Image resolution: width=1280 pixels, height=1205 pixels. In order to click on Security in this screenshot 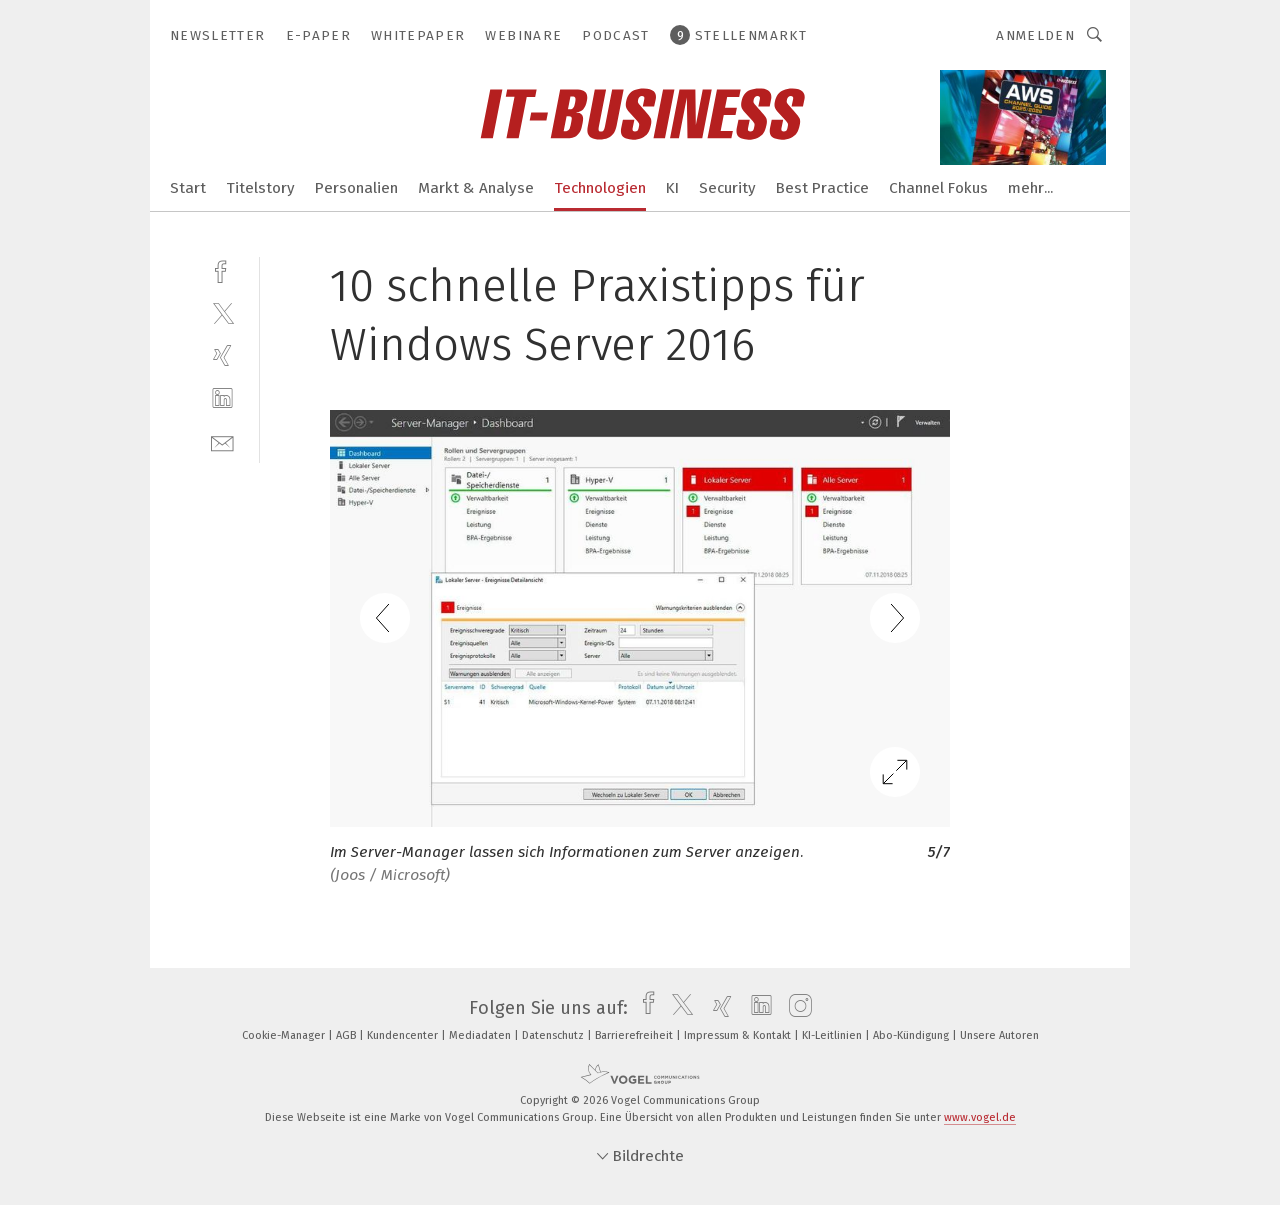, I will do `click(727, 188)`.